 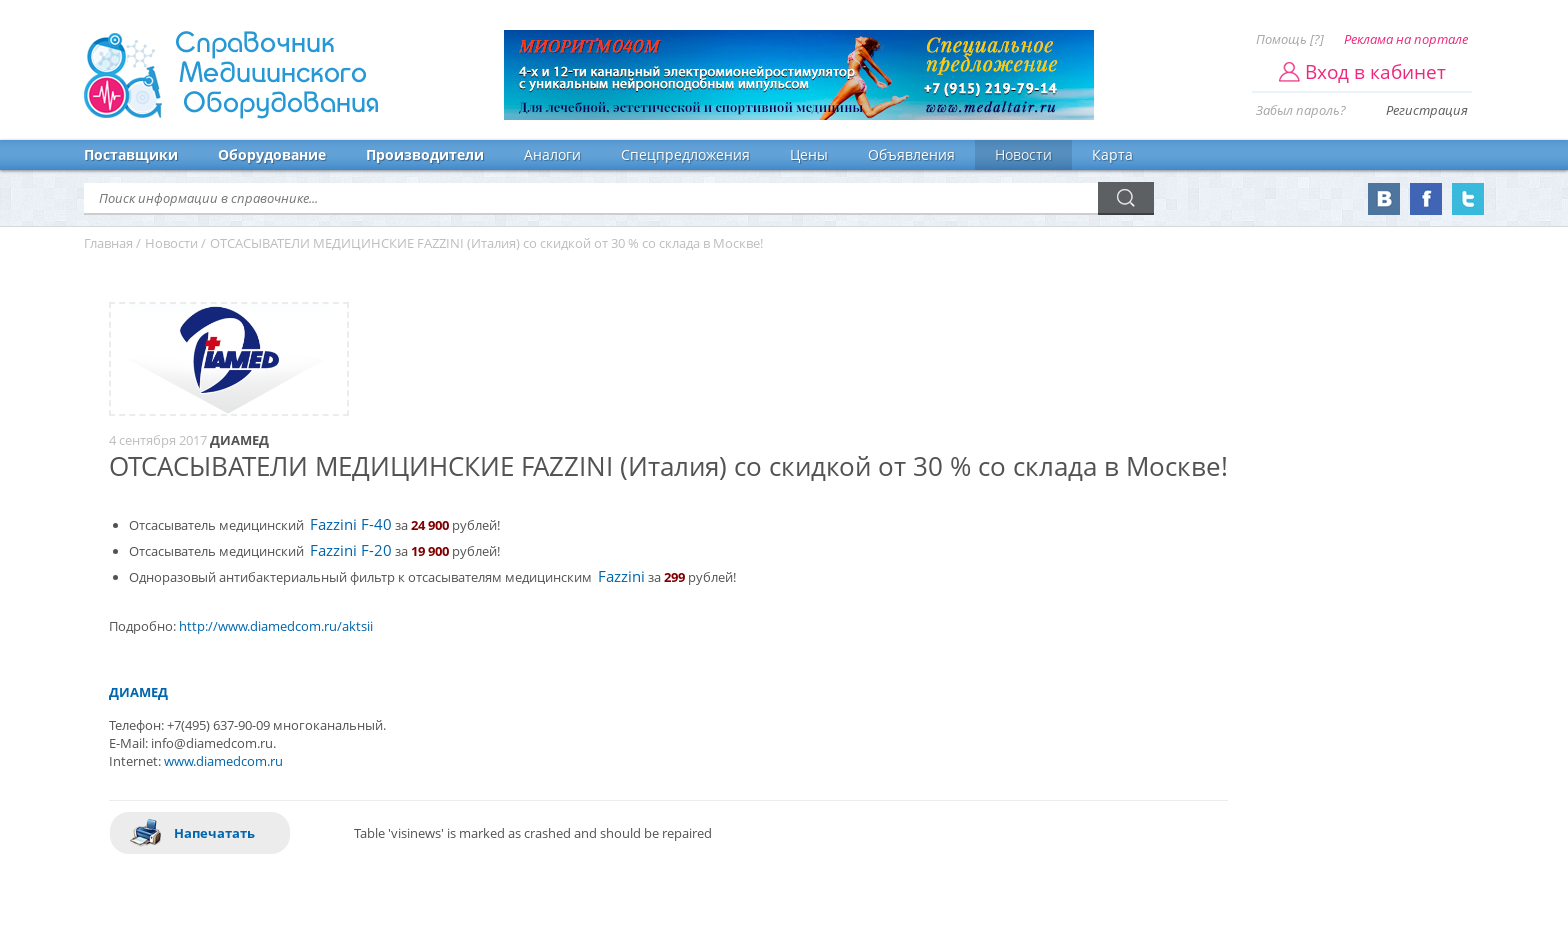 I want to click on Забыл пароль?, so click(x=1301, y=110).